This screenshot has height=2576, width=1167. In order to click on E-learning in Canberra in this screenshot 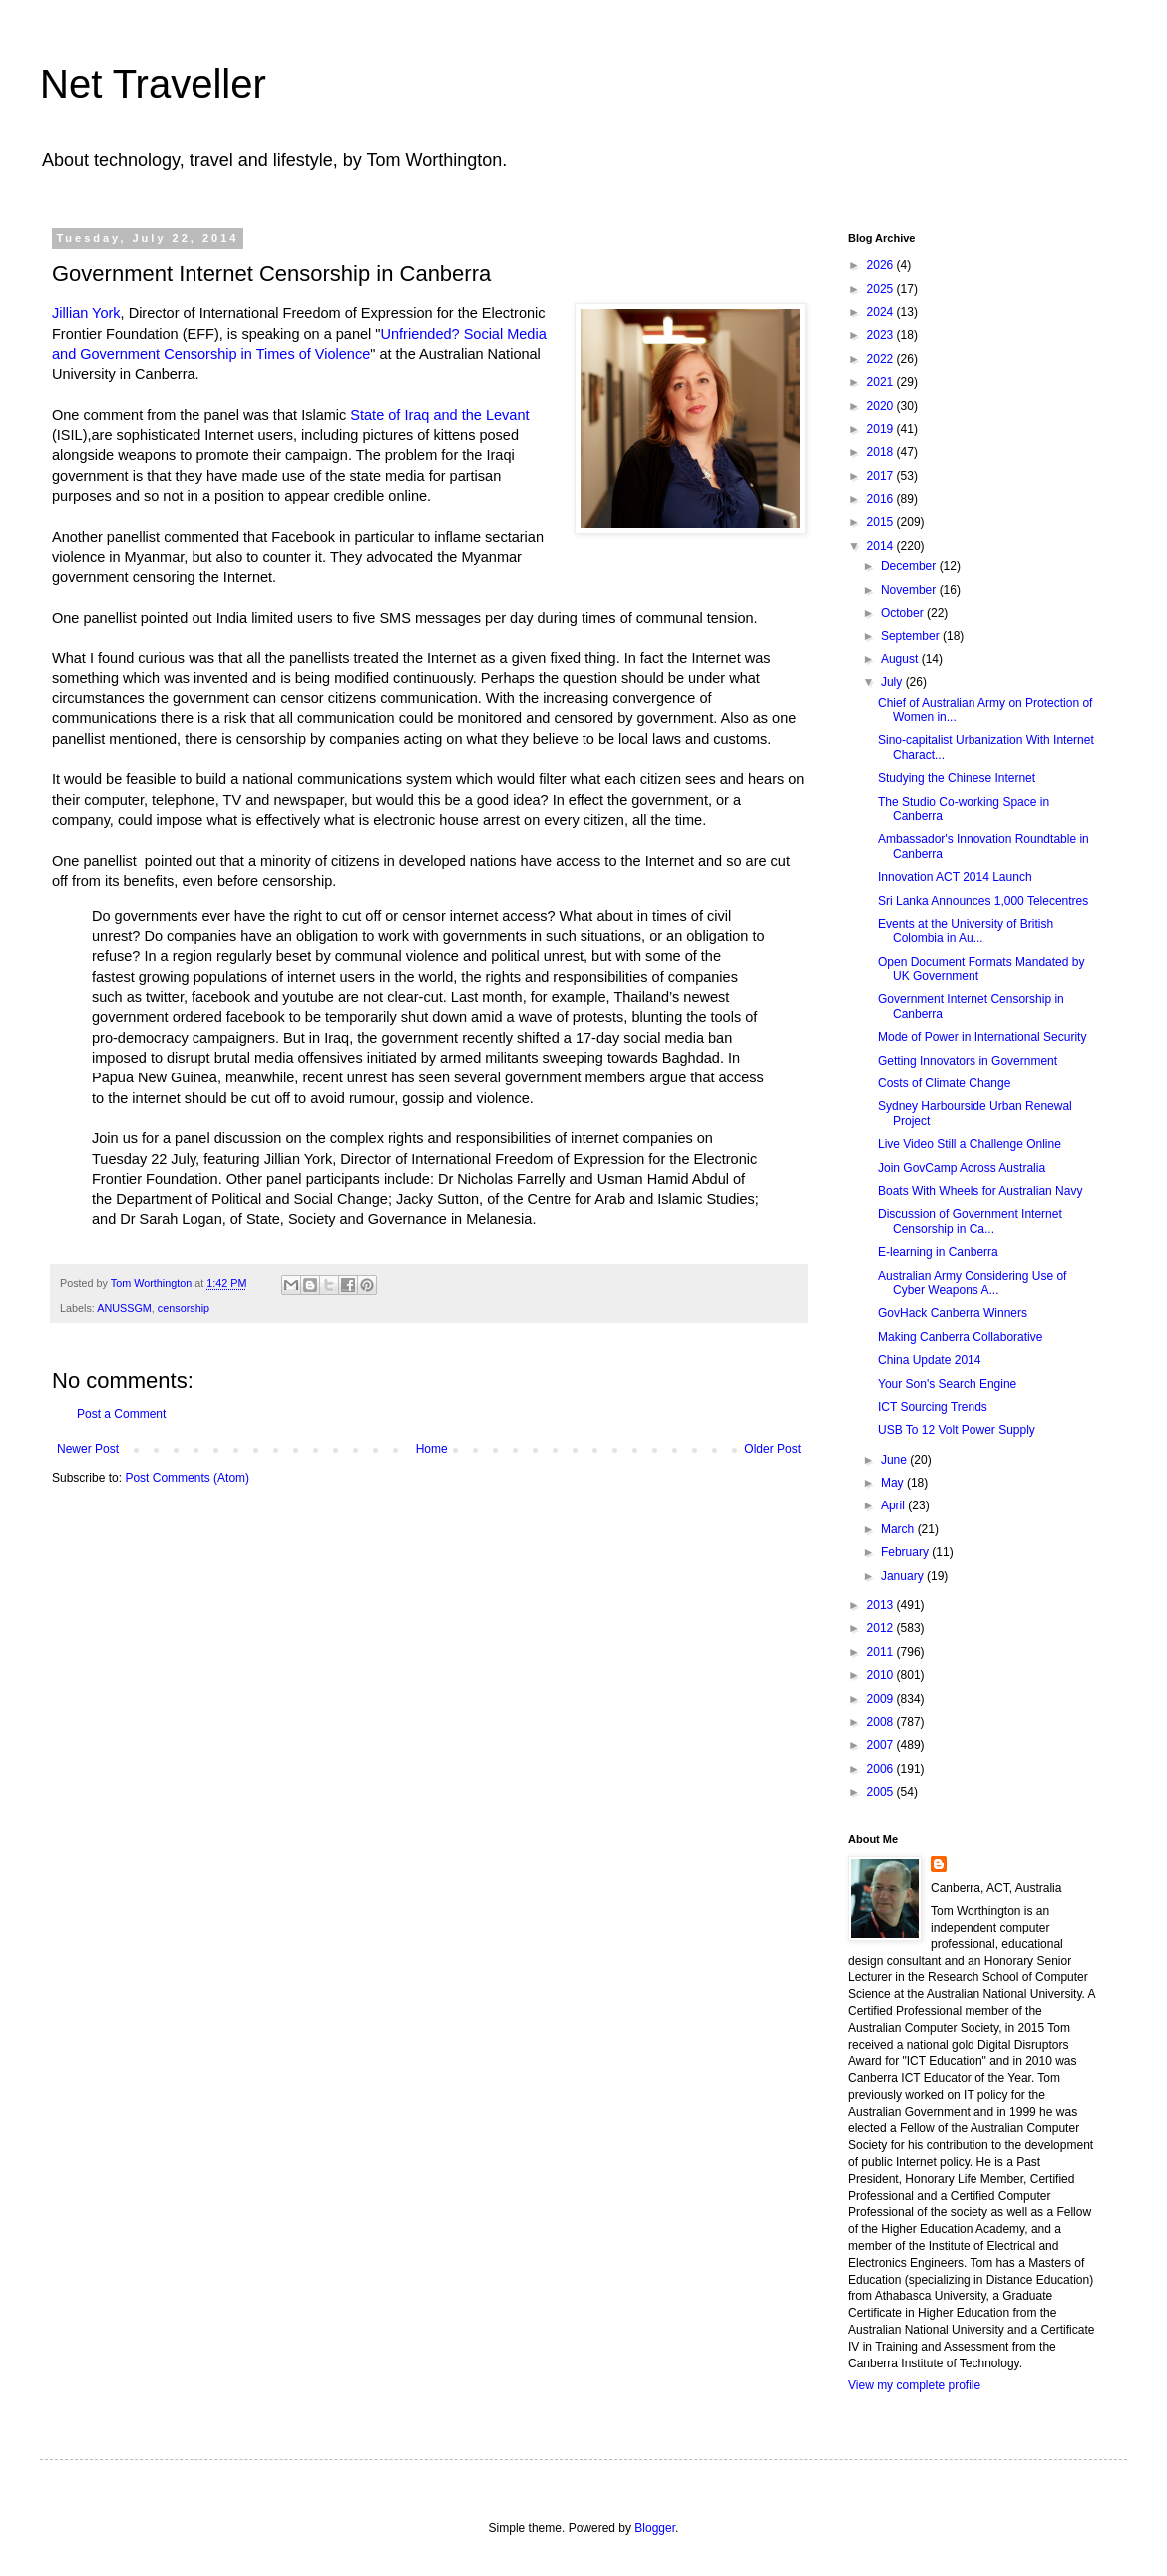, I will do `click(938, 1252)`.